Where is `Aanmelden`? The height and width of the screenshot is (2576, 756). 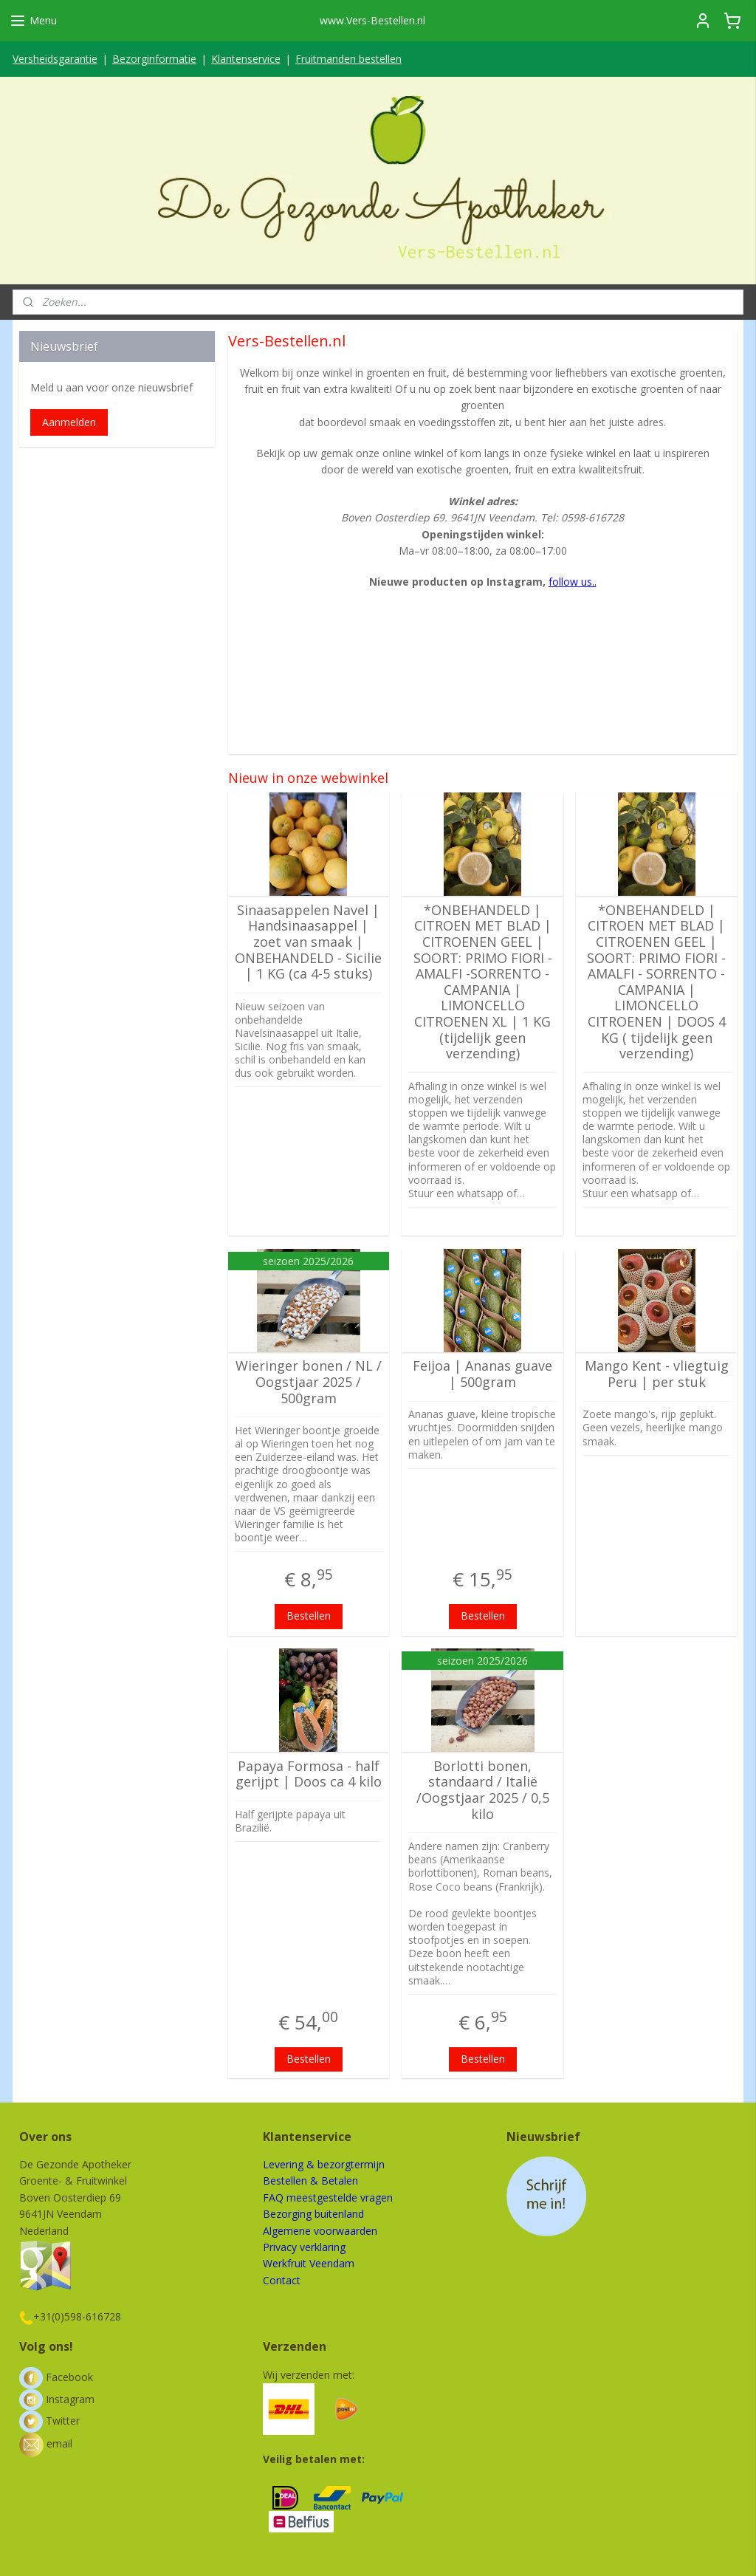
Aanmelden is located at coordinates (69, 422).